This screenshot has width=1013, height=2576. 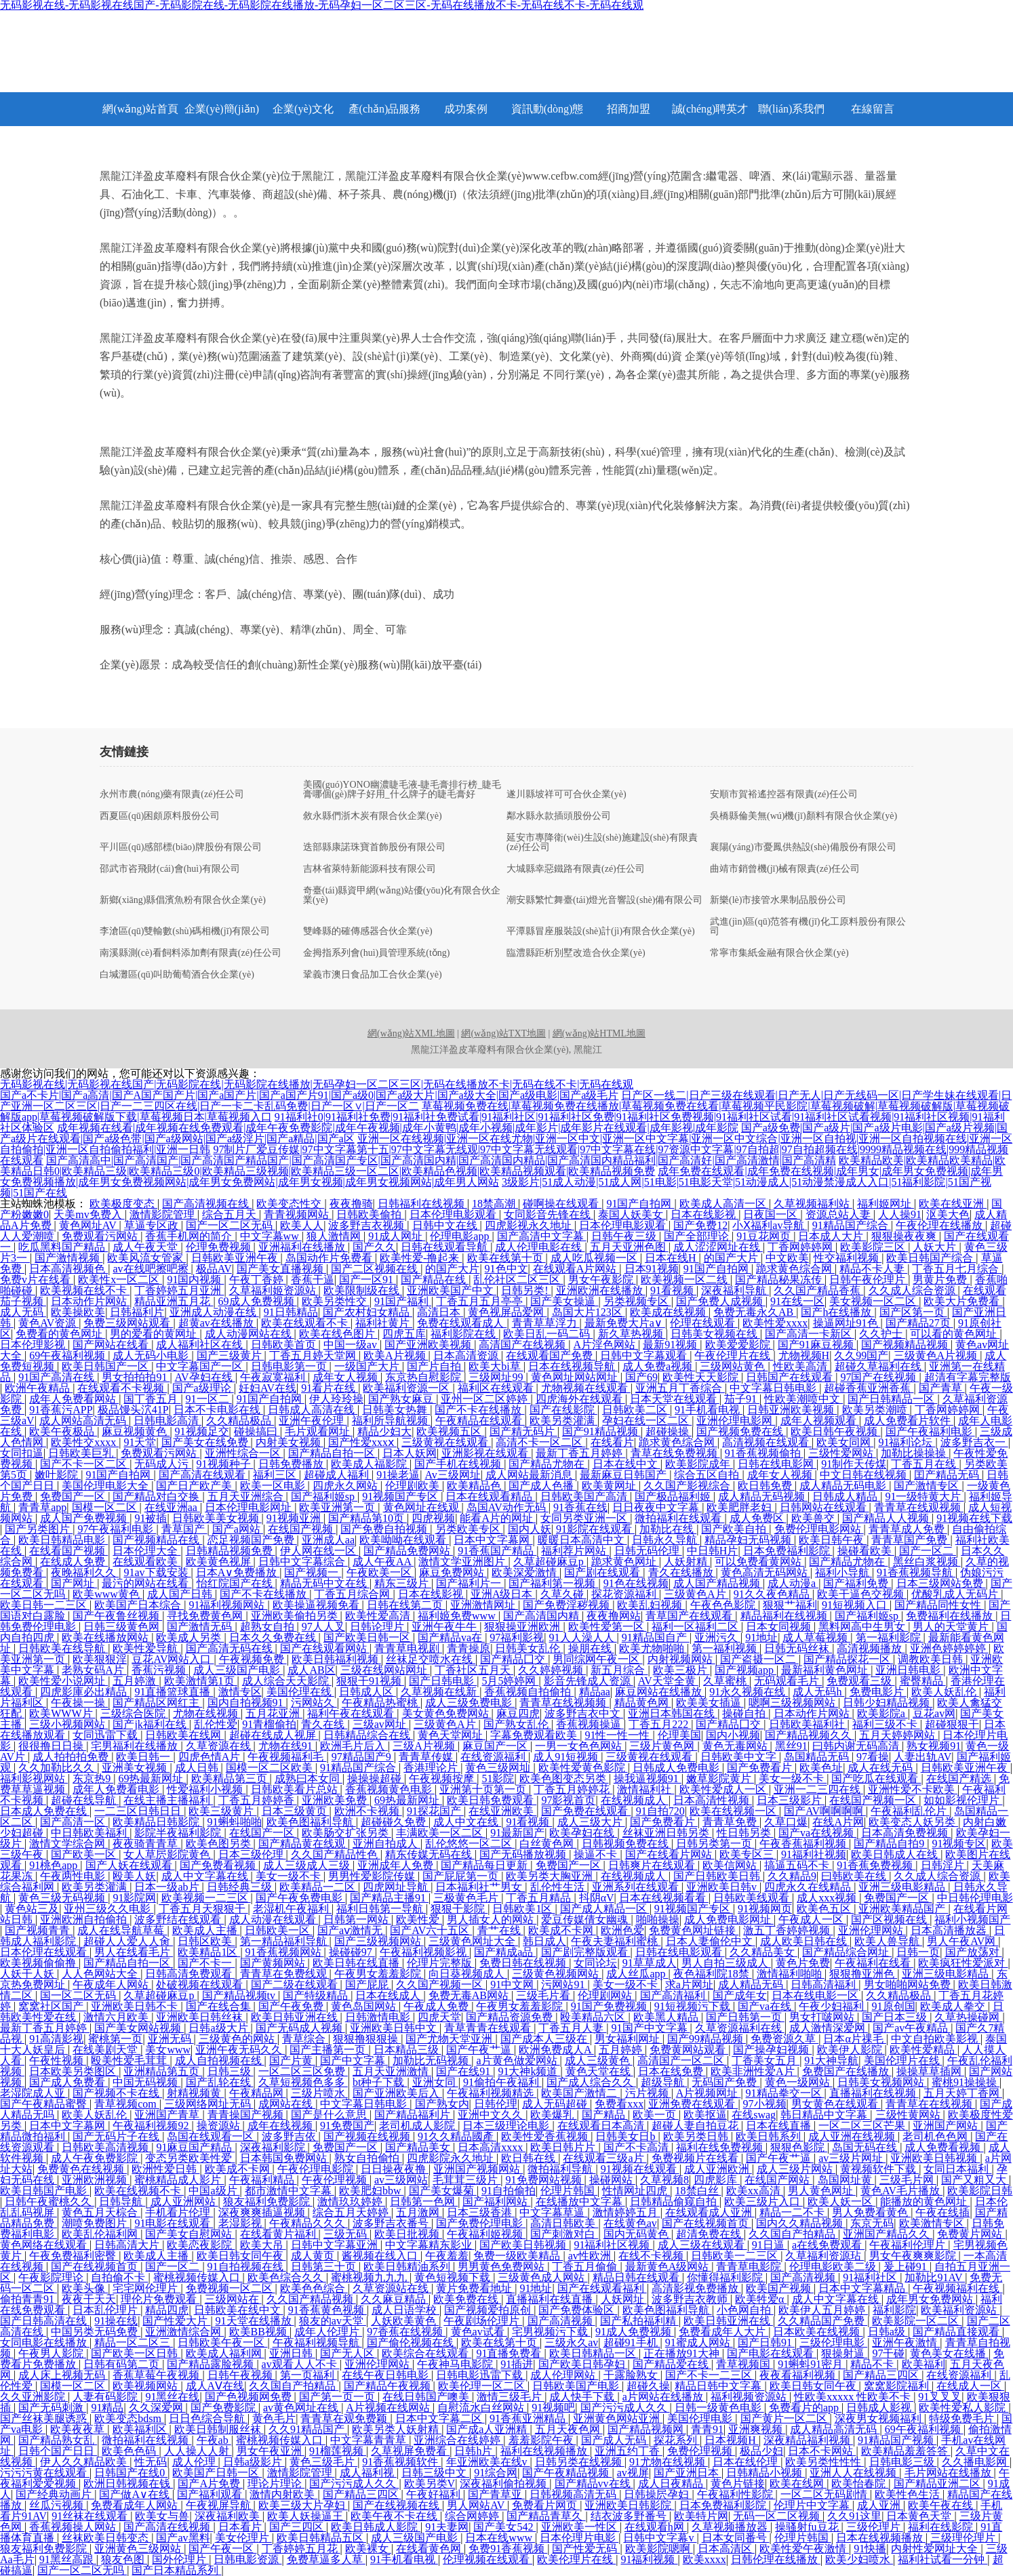 What do you see at coordinates (632, 1214) in the screenshot?
I see `泰国人妖美女` at bounding box center [632, 1214].